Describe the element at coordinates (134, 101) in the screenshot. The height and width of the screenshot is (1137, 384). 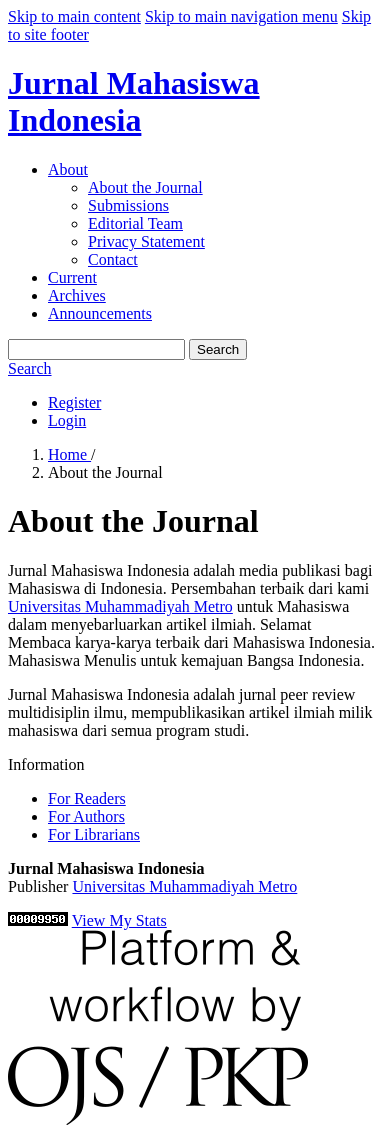
I see `Jurnal Mahasiswa Indonesia` at that location.